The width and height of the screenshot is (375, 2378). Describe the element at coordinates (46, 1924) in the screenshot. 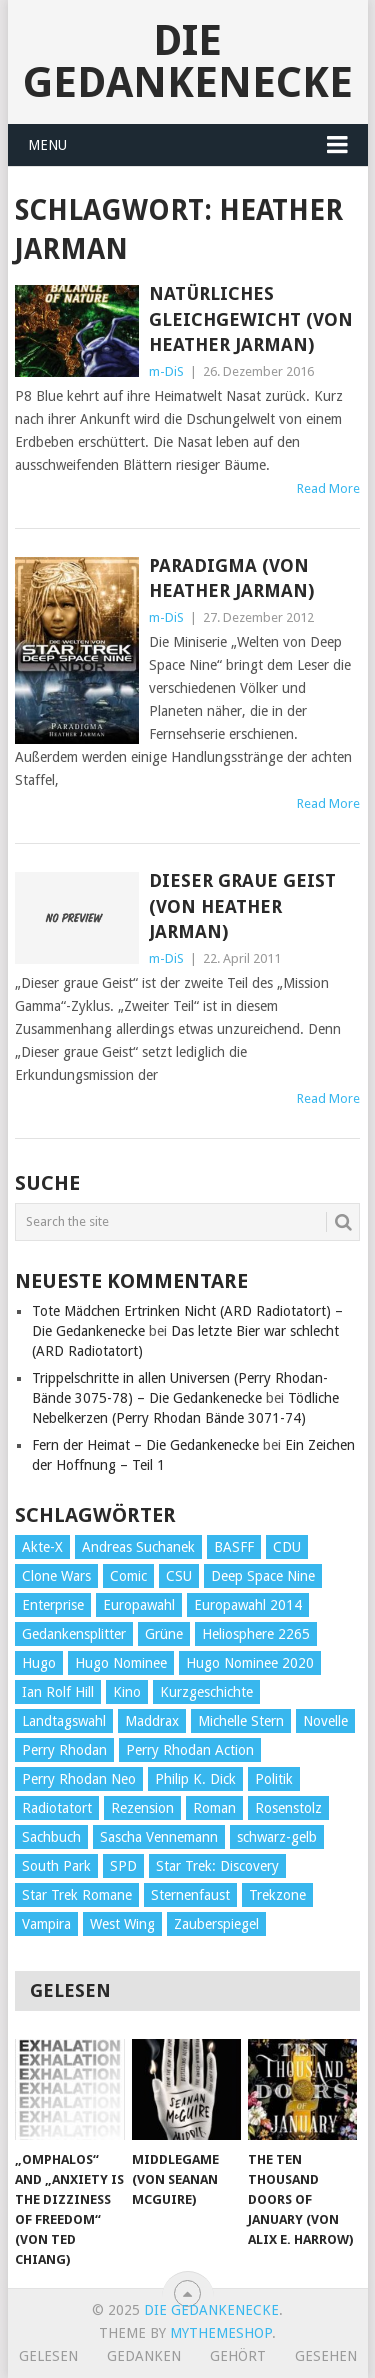

I see `Vampira [Vampira (29 Einträge)]` at that location.